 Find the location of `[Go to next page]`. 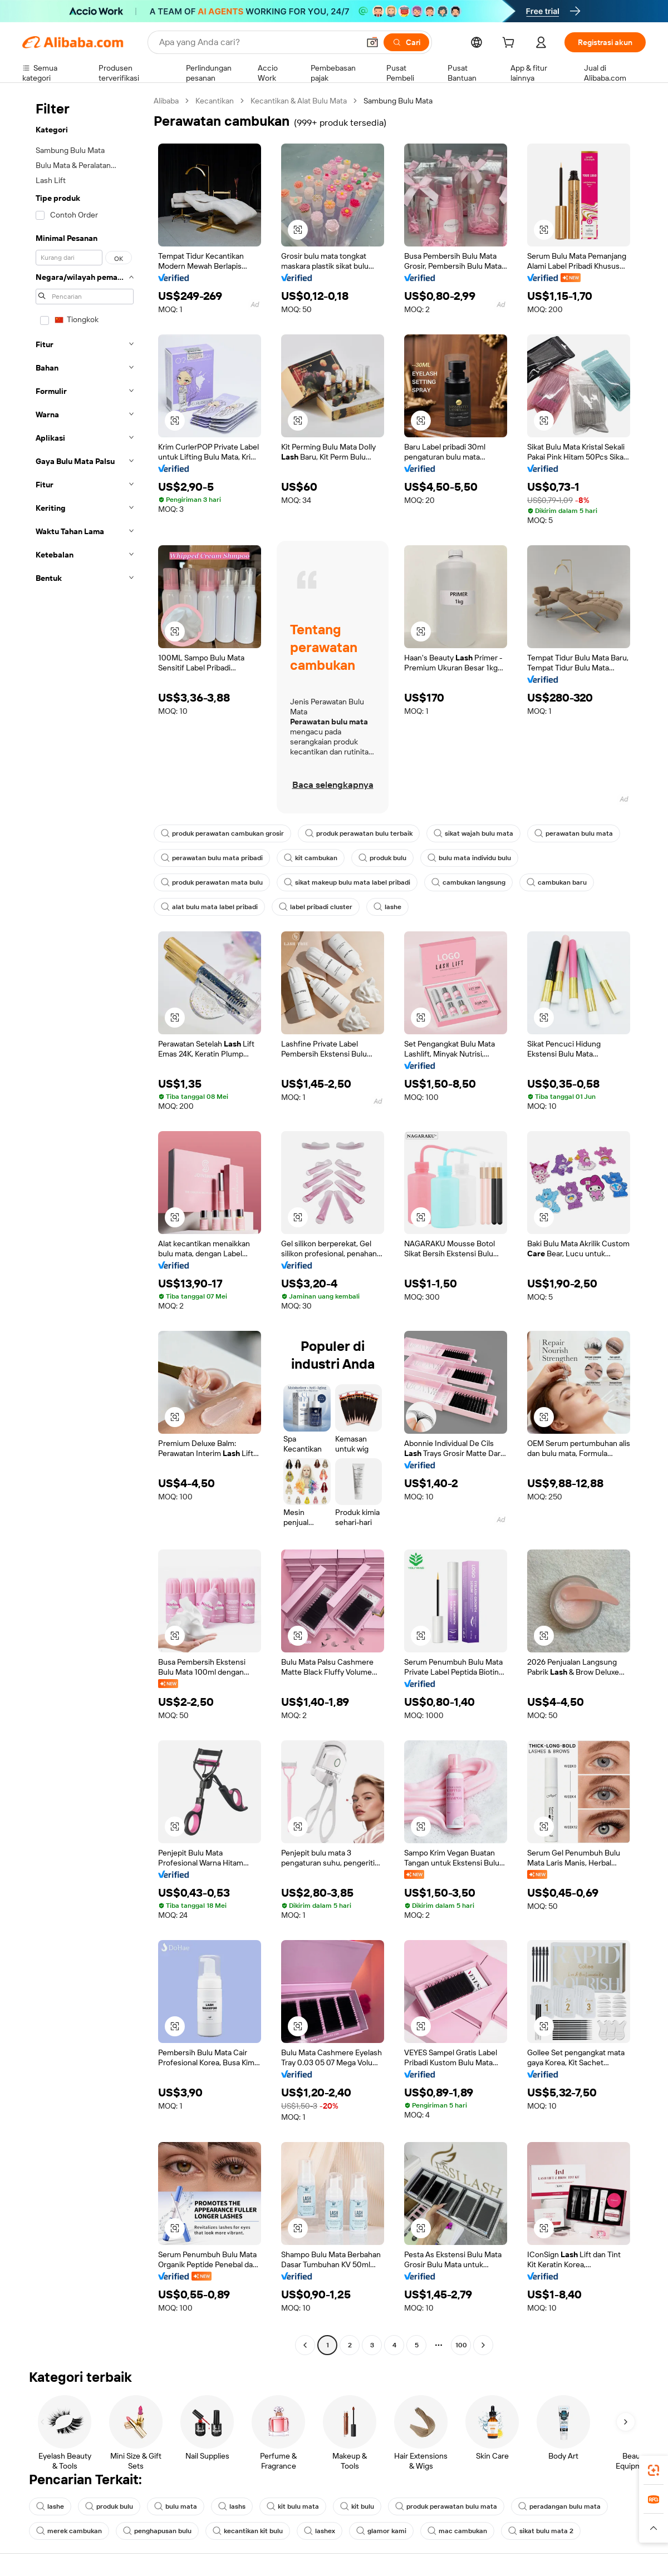

[Go to next page] is located at coordinates (483, 2345).